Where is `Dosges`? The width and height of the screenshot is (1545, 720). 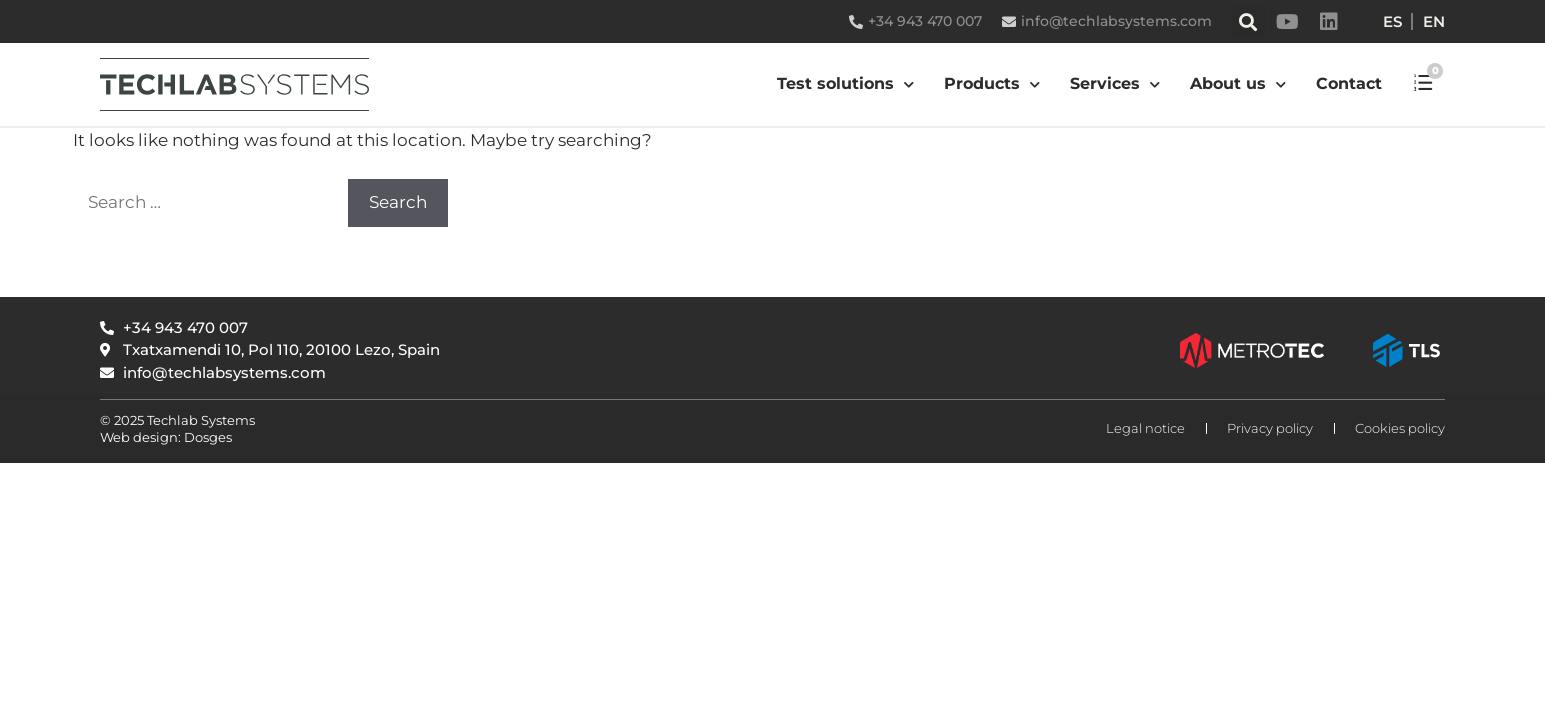 Dosges is located at coordinates (206, 437).